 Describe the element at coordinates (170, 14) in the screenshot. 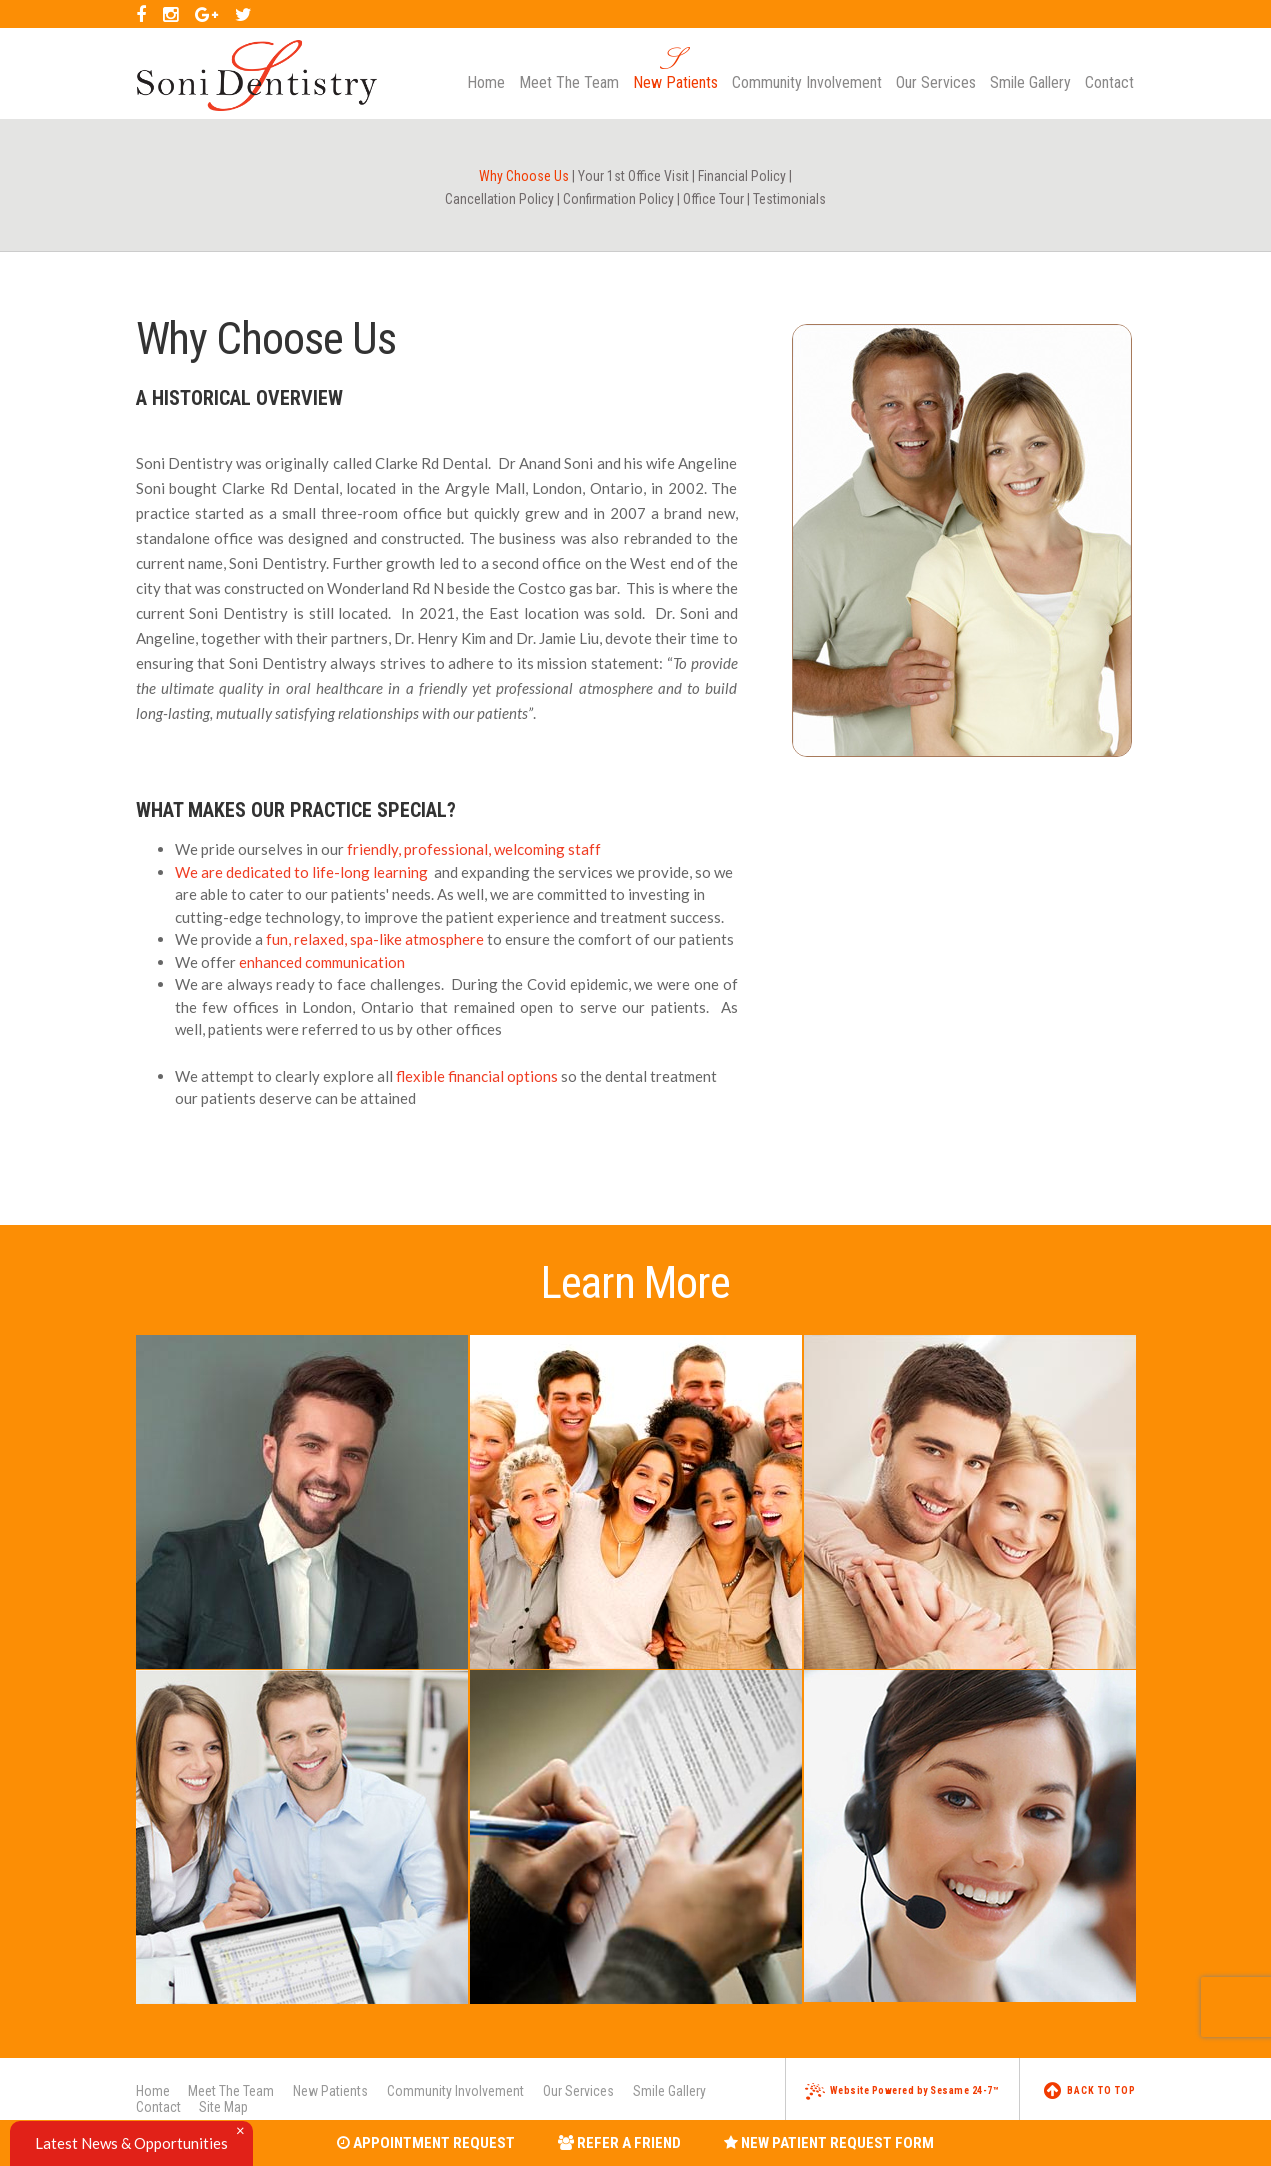

I see `[instagram]` at that location.